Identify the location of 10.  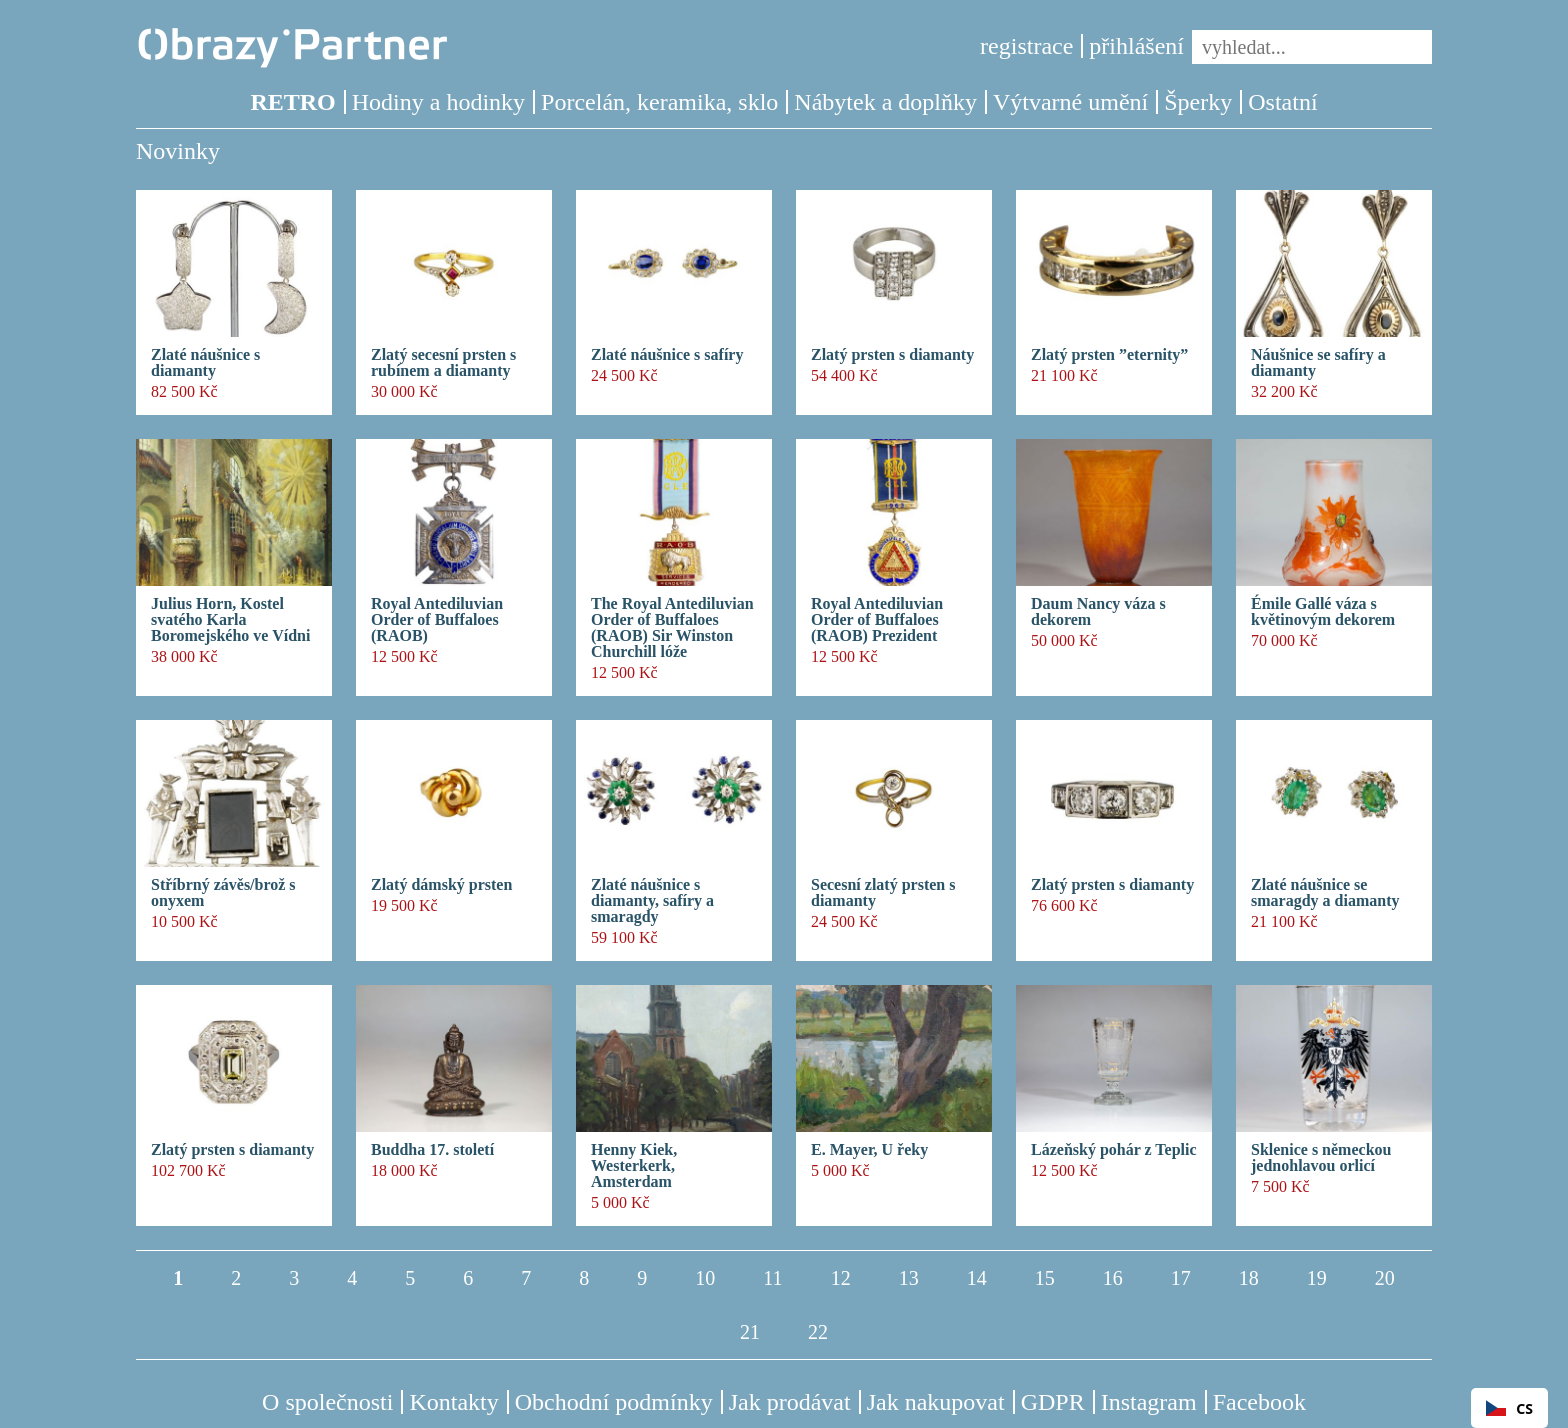
(705, 1278).